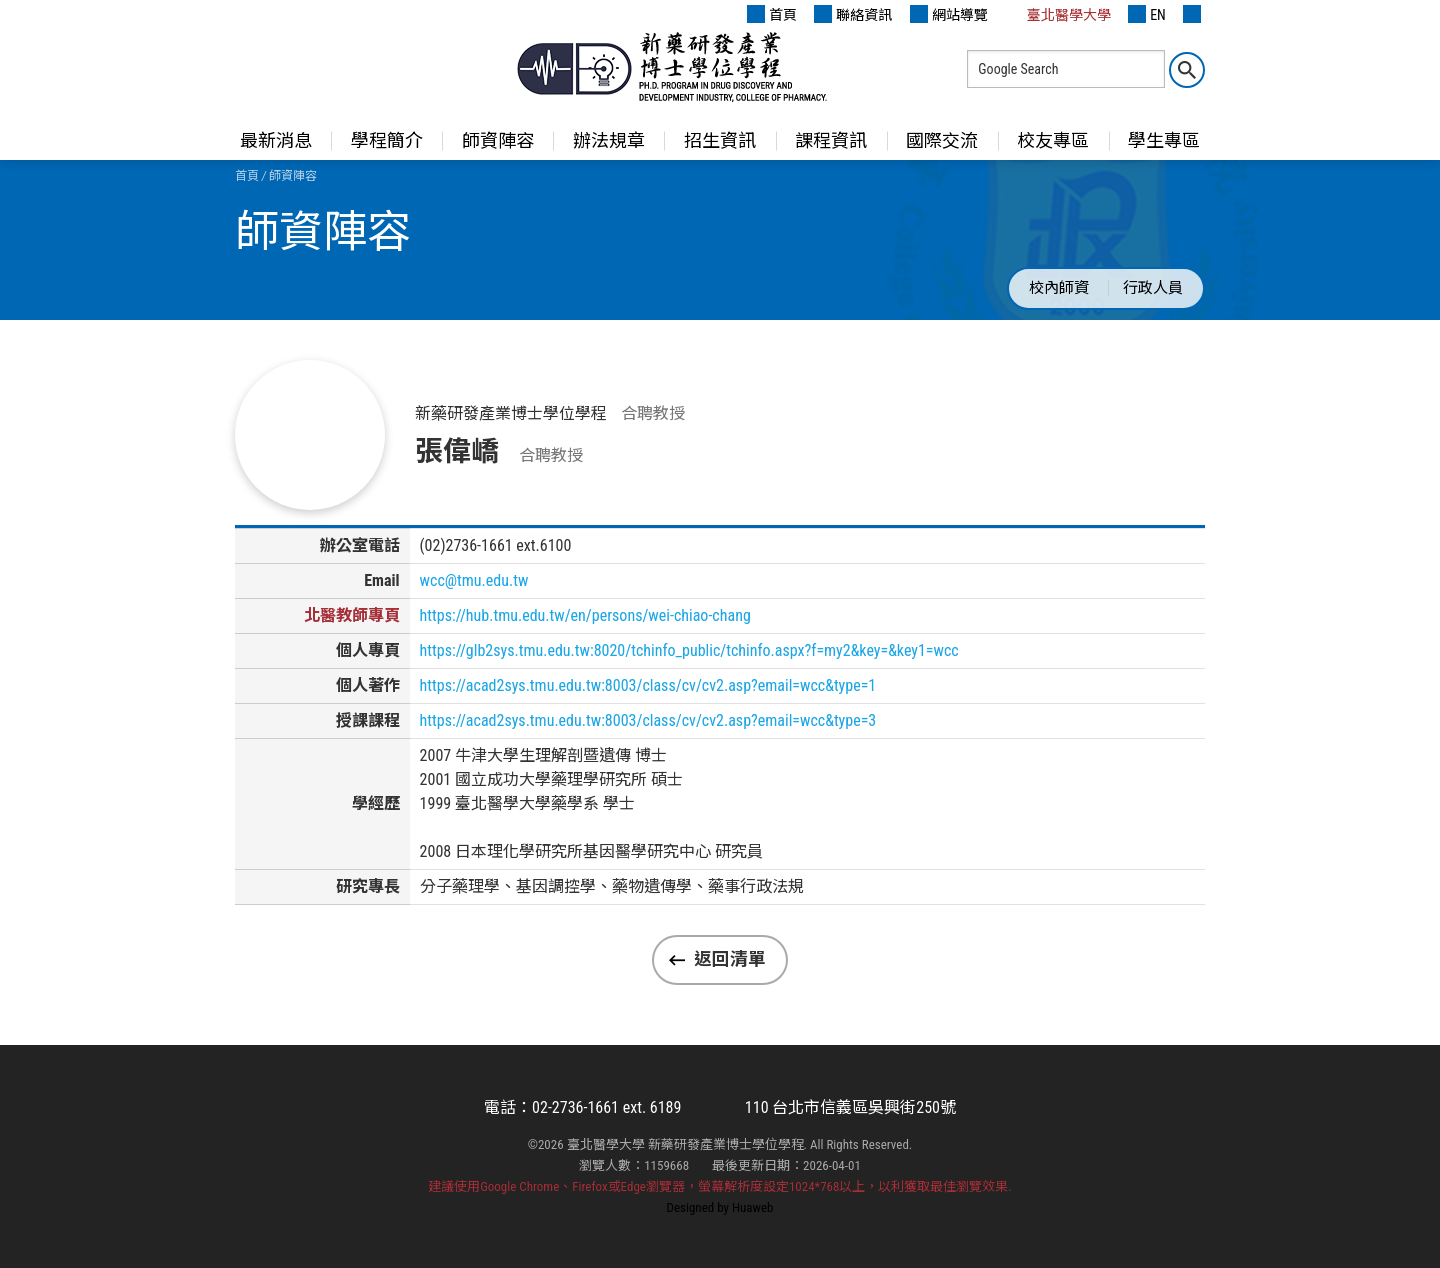  Describe the element at coordinates (1053, 140) in the screenshot. I see `校友專區` at that location.